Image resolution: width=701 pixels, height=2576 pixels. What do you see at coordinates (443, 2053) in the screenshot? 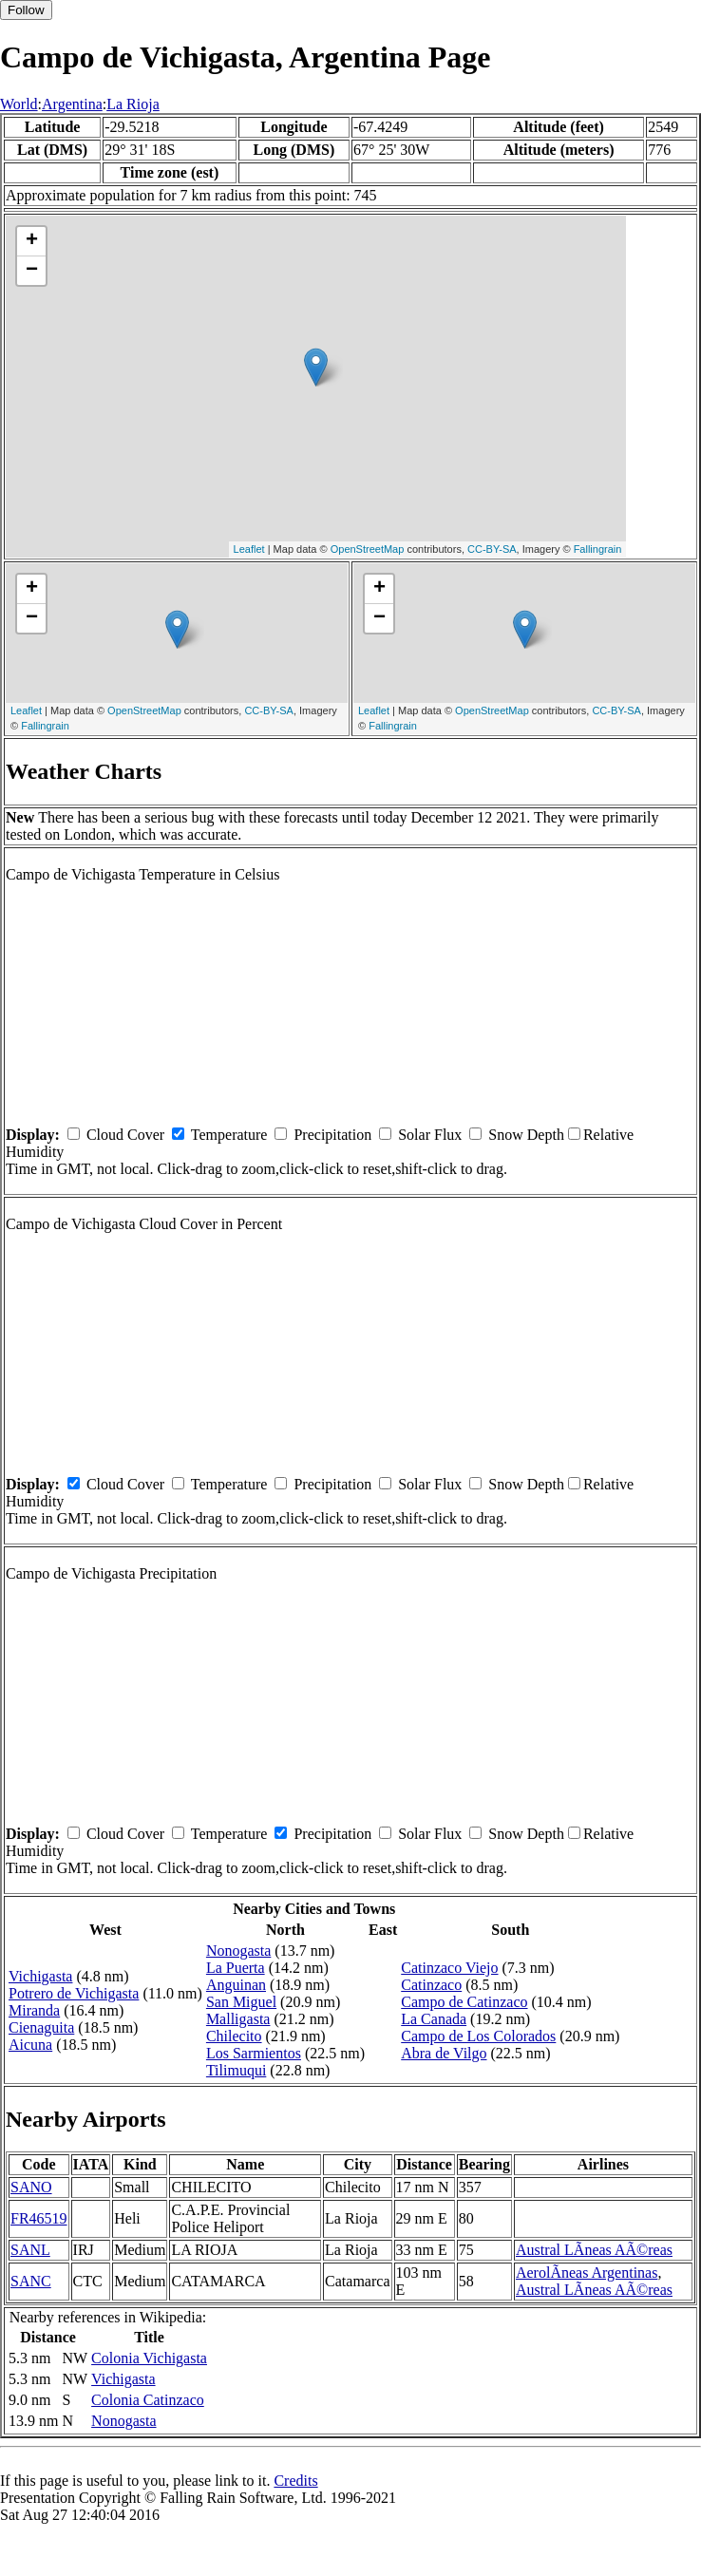
I see `Abra de Vilgo` at bounding box center [443, 2053].